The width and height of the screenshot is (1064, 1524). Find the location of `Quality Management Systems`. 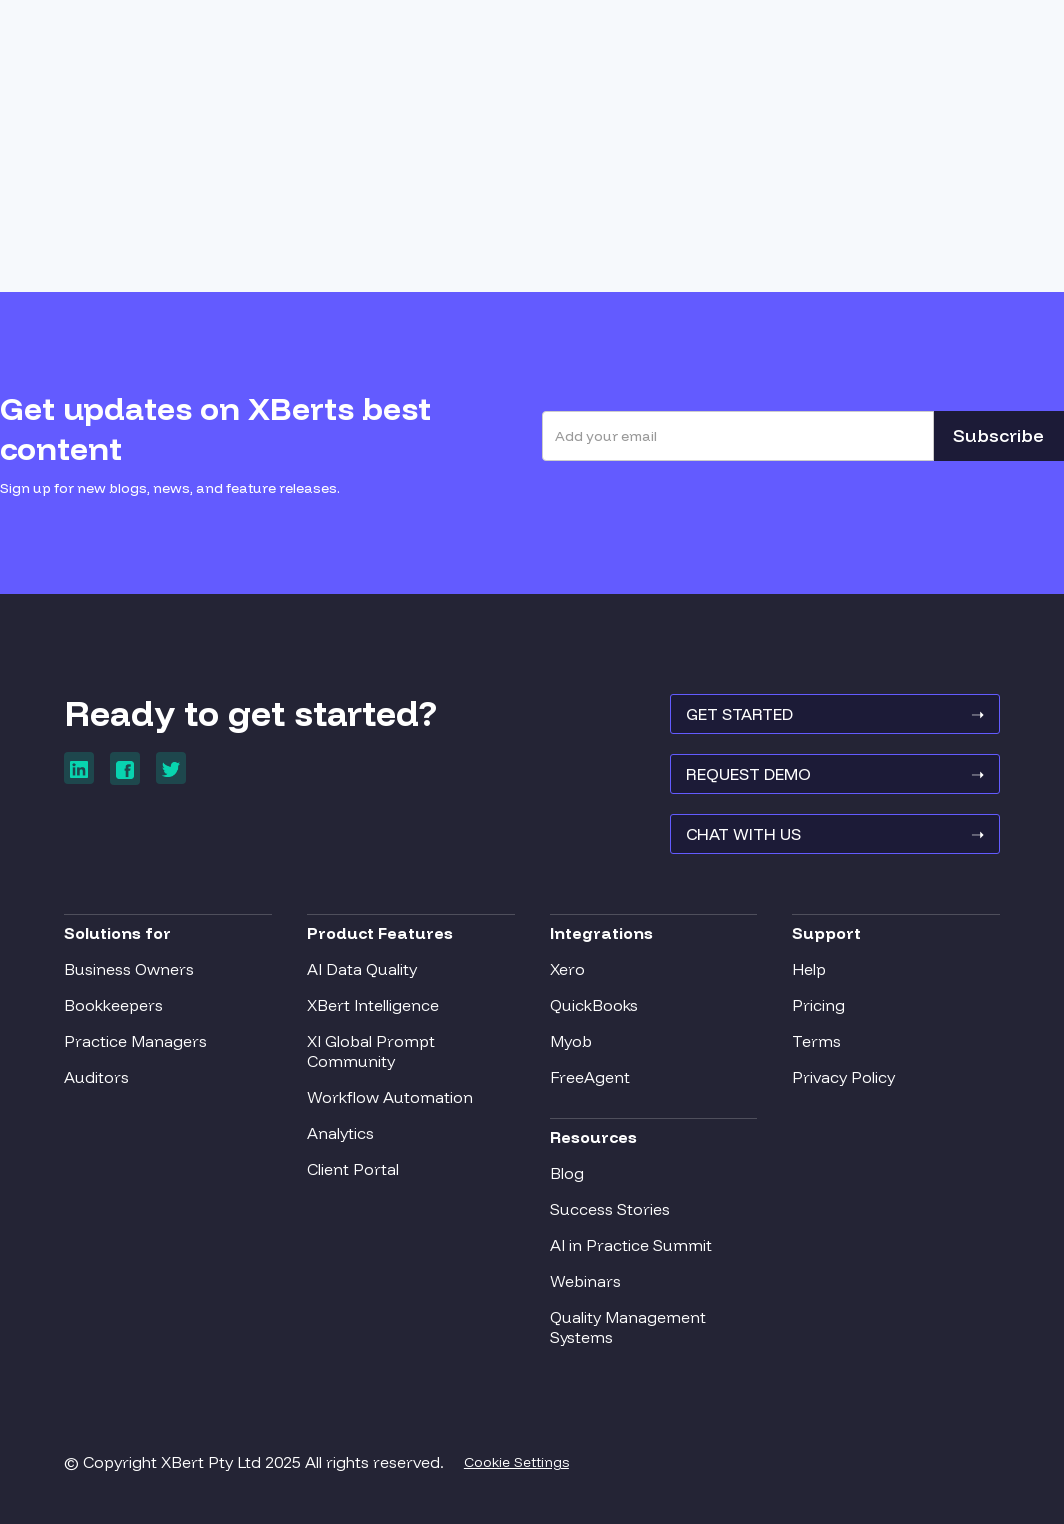

Quality Management Systems is located at coordinates (628, 1327).